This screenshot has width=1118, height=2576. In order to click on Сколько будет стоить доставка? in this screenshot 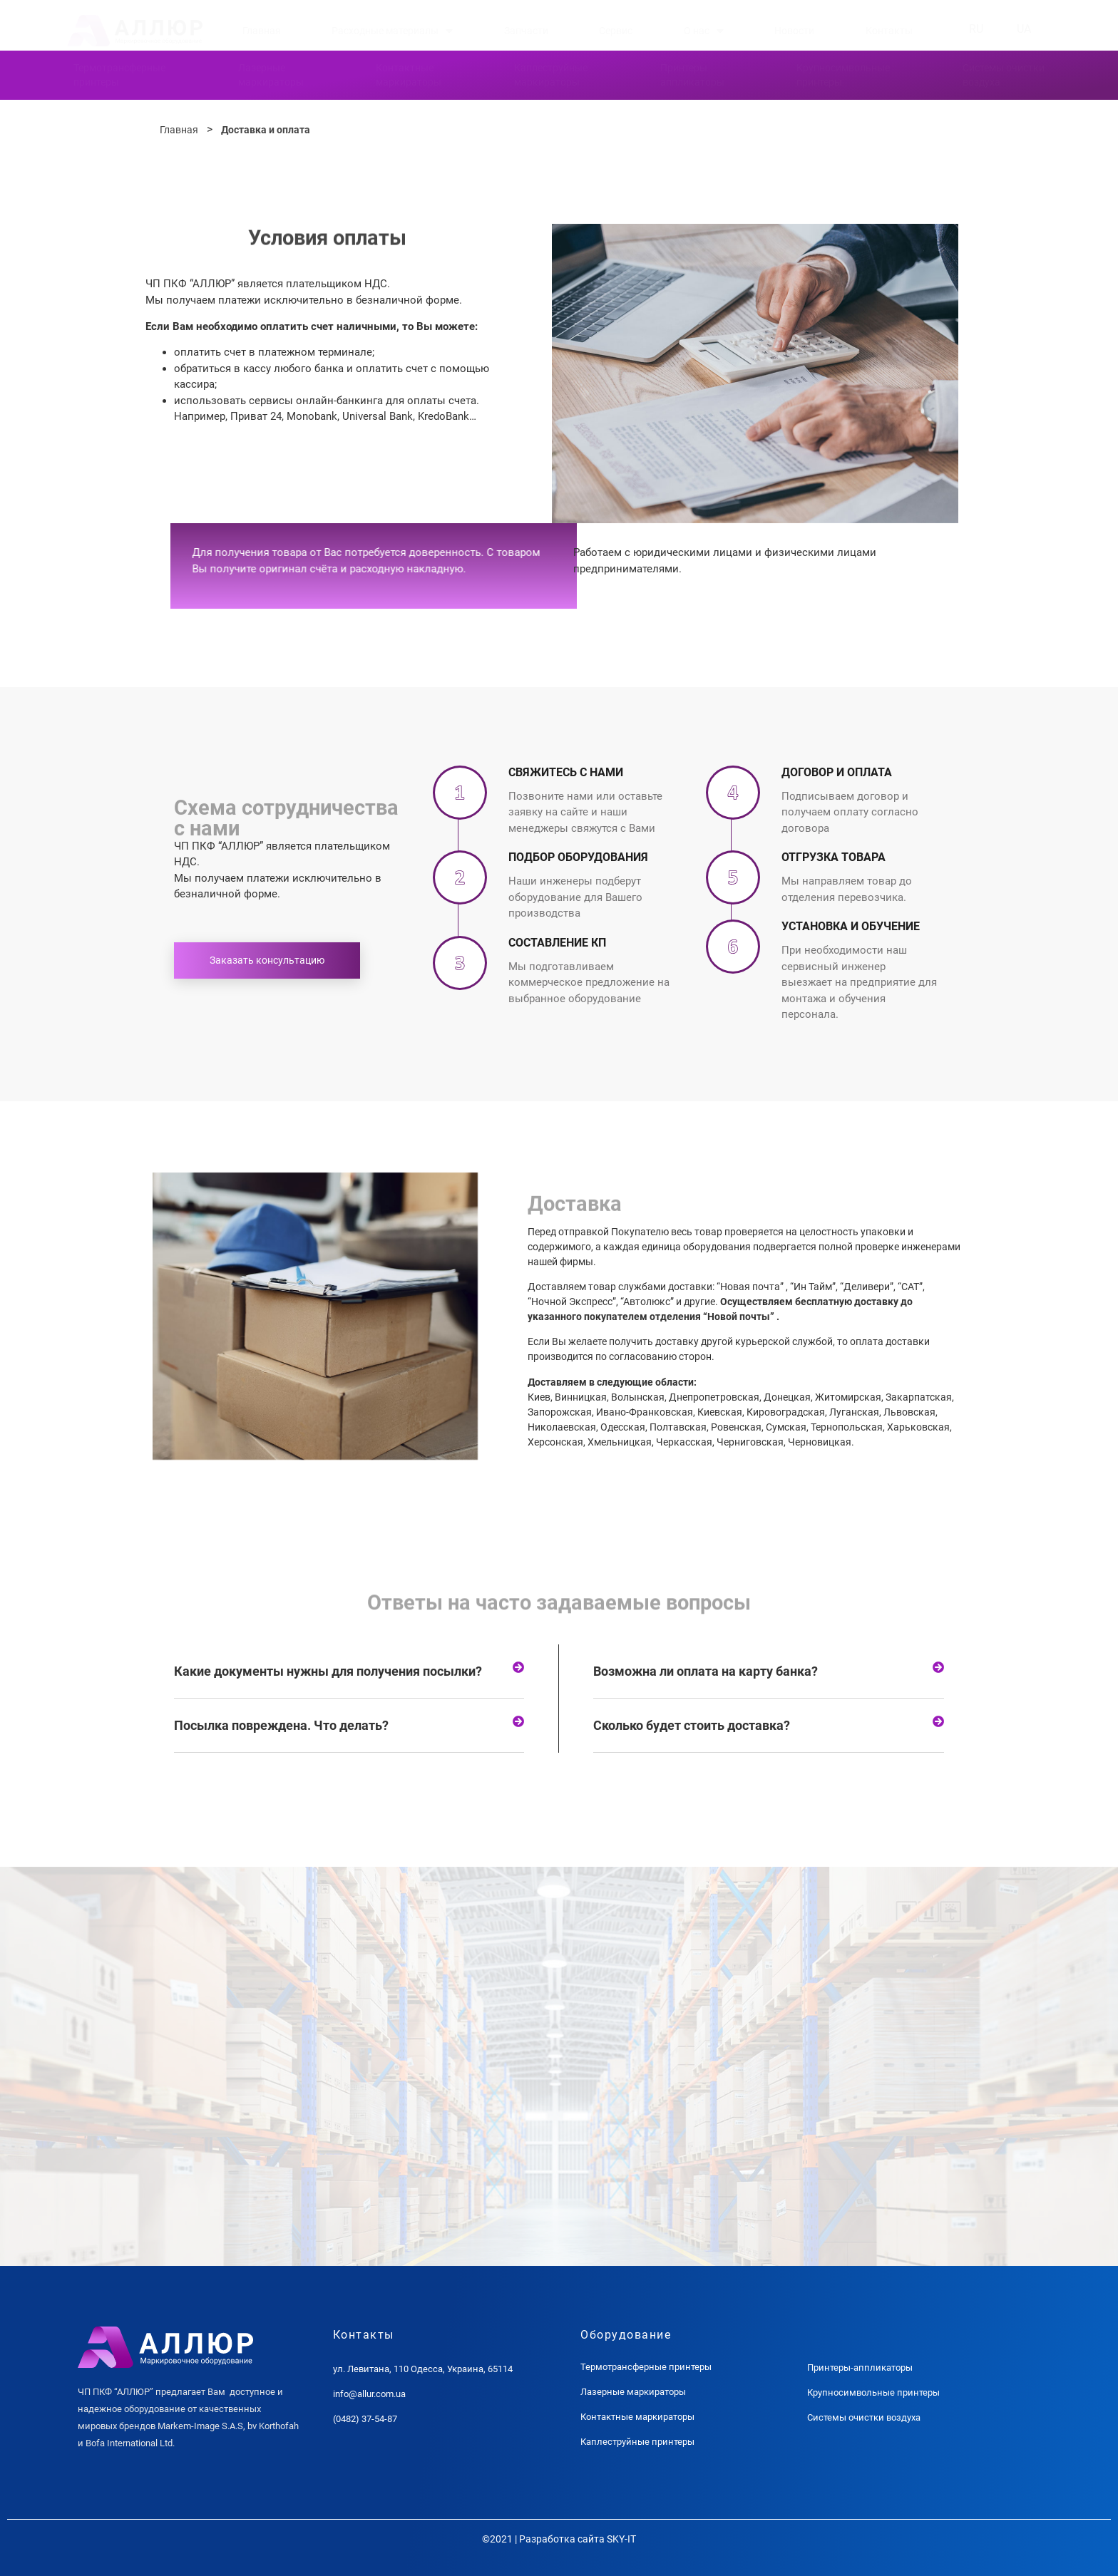, I will do `click(691, 1725)`.